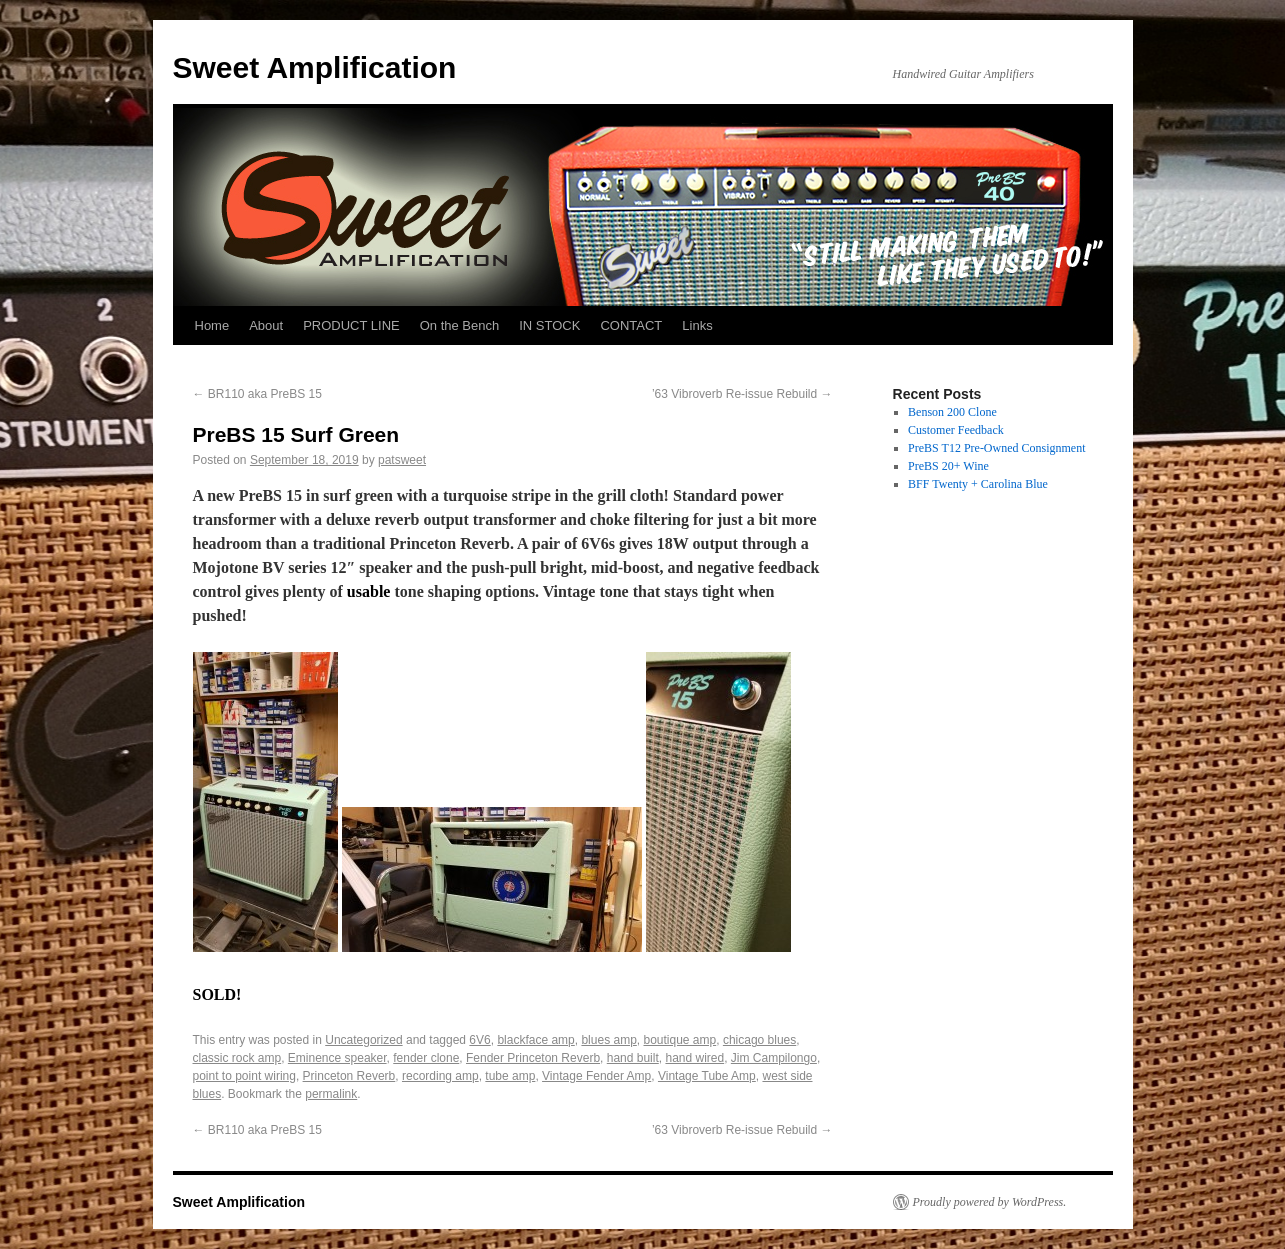  I want to click on classic rock amp, so click(237, 1058).